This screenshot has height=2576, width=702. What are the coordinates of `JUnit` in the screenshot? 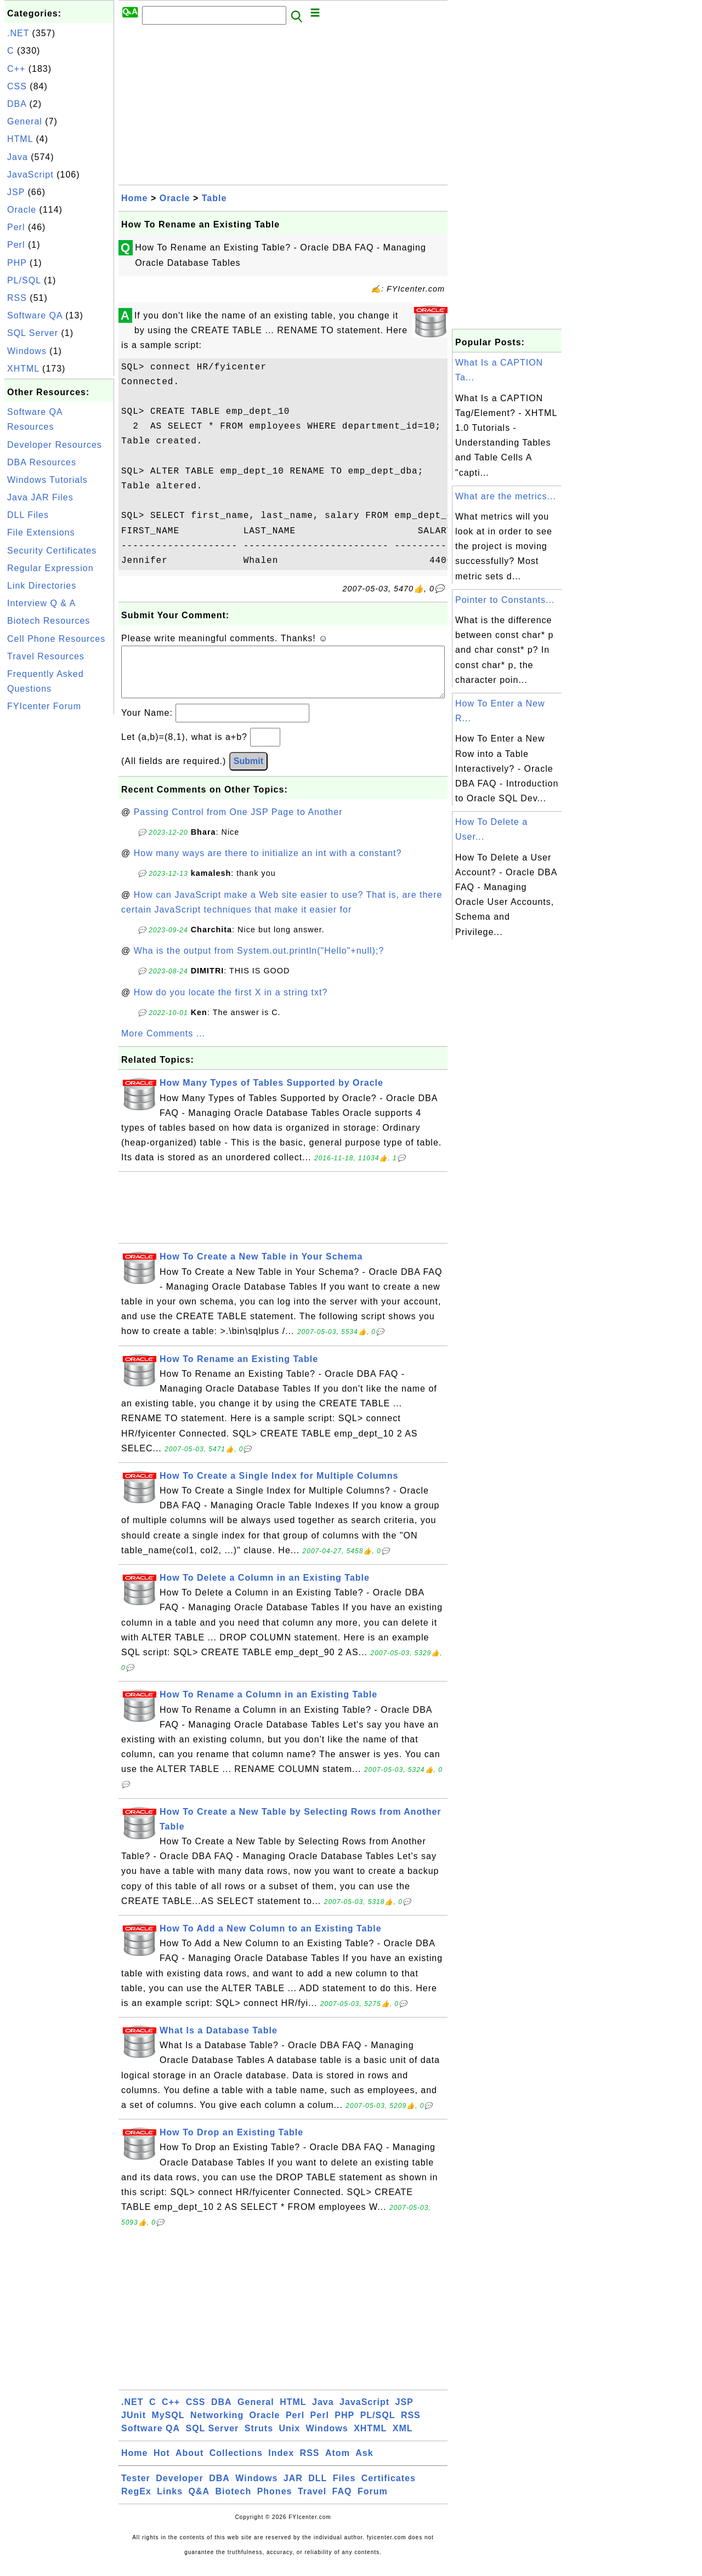 It's located at (133, 2426).